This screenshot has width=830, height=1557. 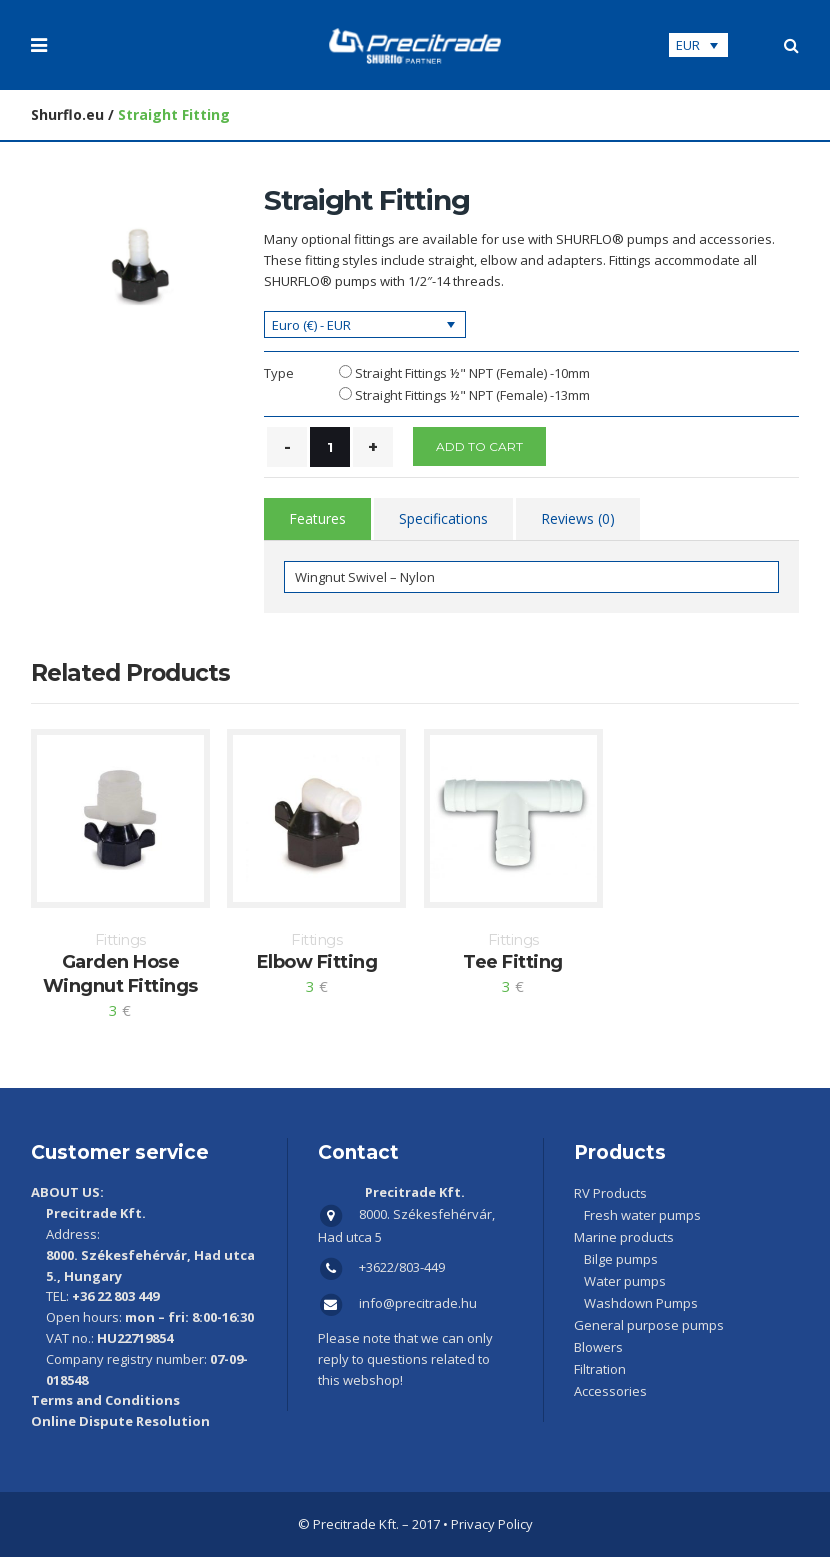 I want to click on Water pumps, so click(x=625, y=1281).